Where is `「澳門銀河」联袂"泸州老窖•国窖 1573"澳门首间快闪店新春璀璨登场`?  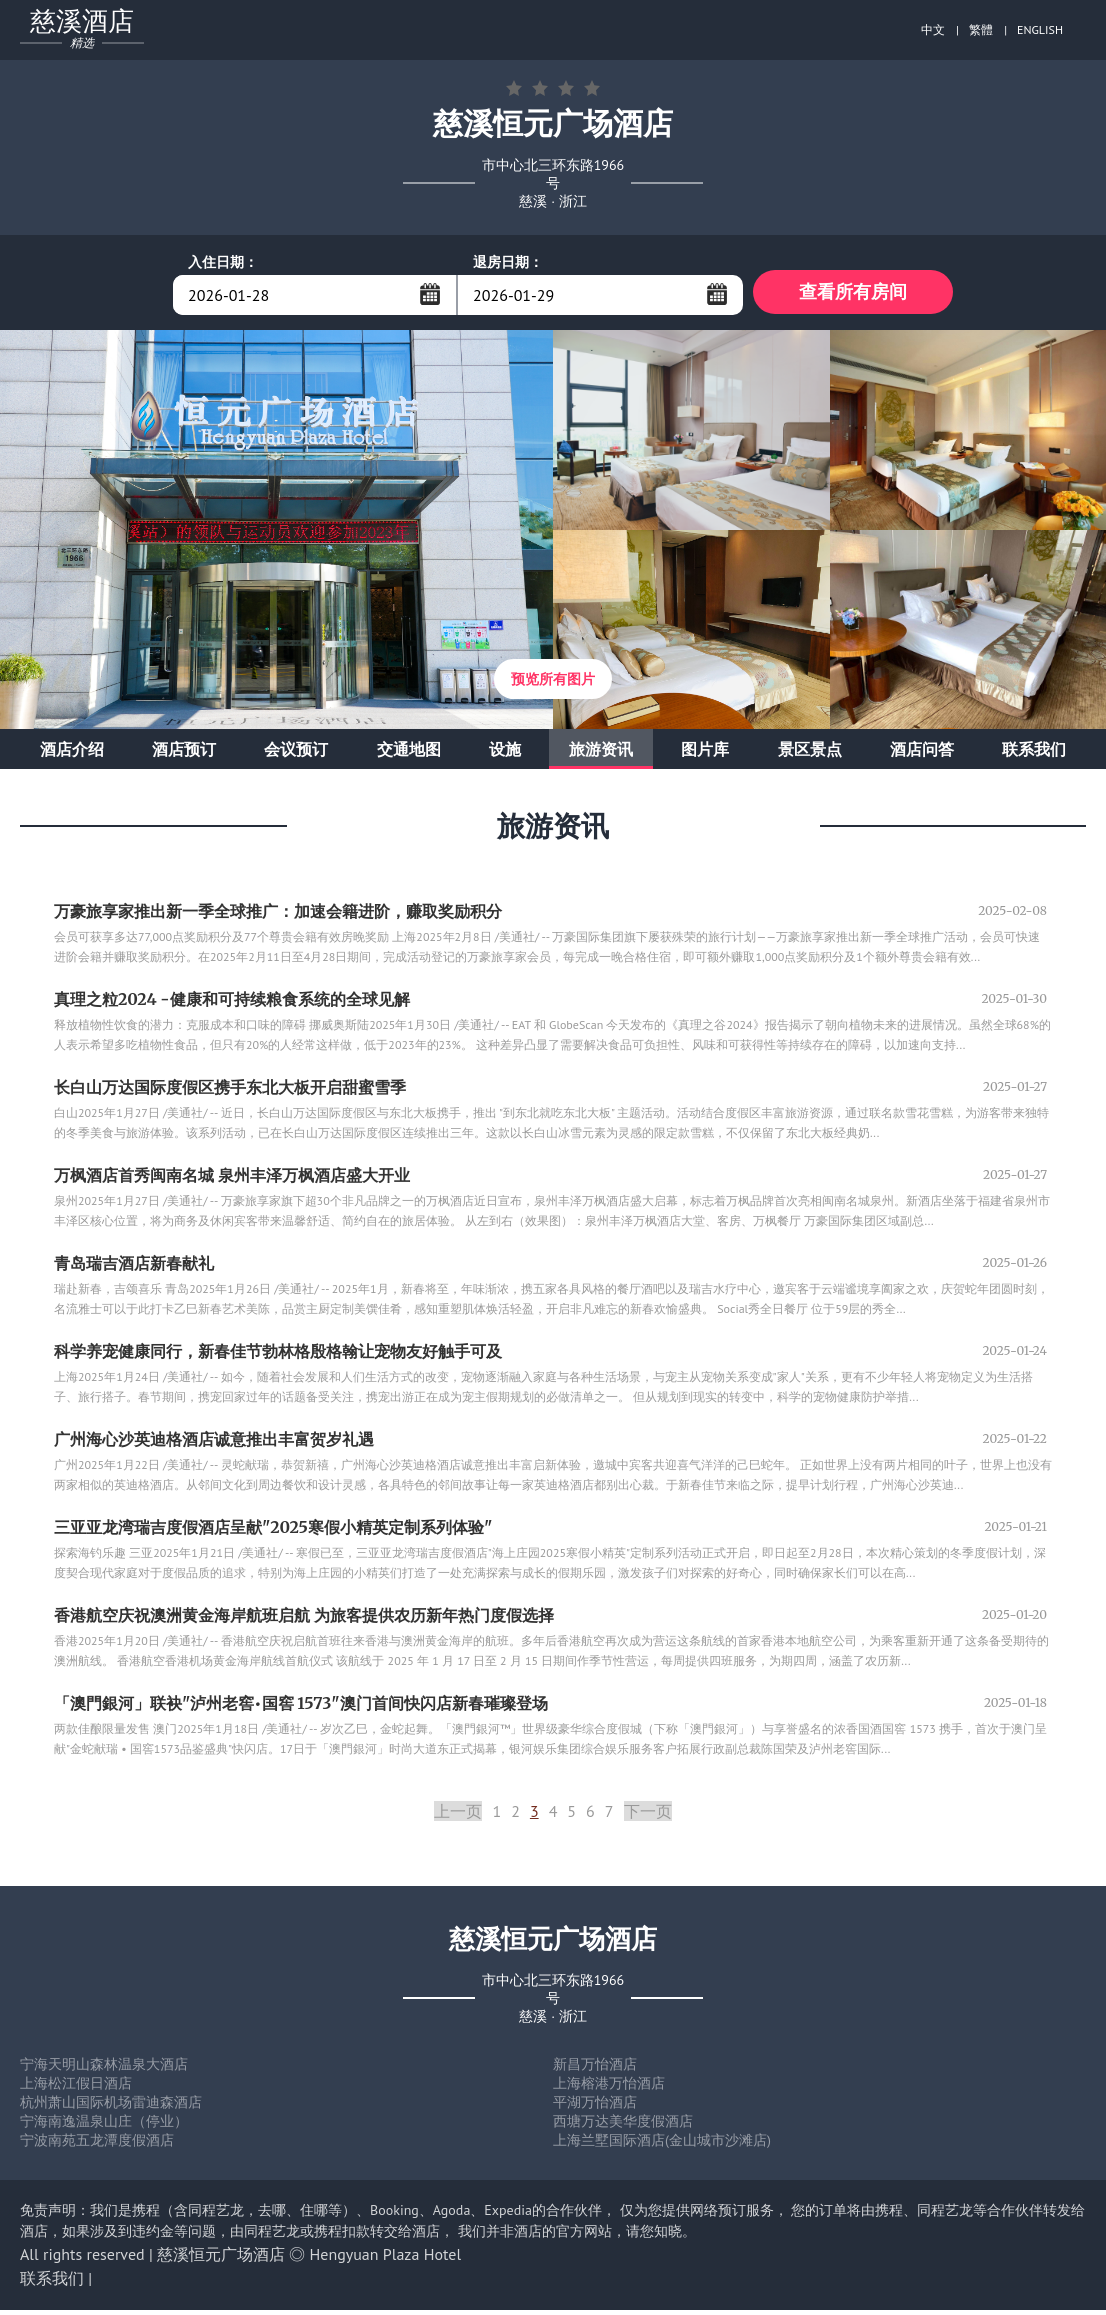 「澳門銀河」联袂"泸州老窖•国窖 1573"澳门首间快闪店新春璀璨登场 is located at coordinates (301, 1708).